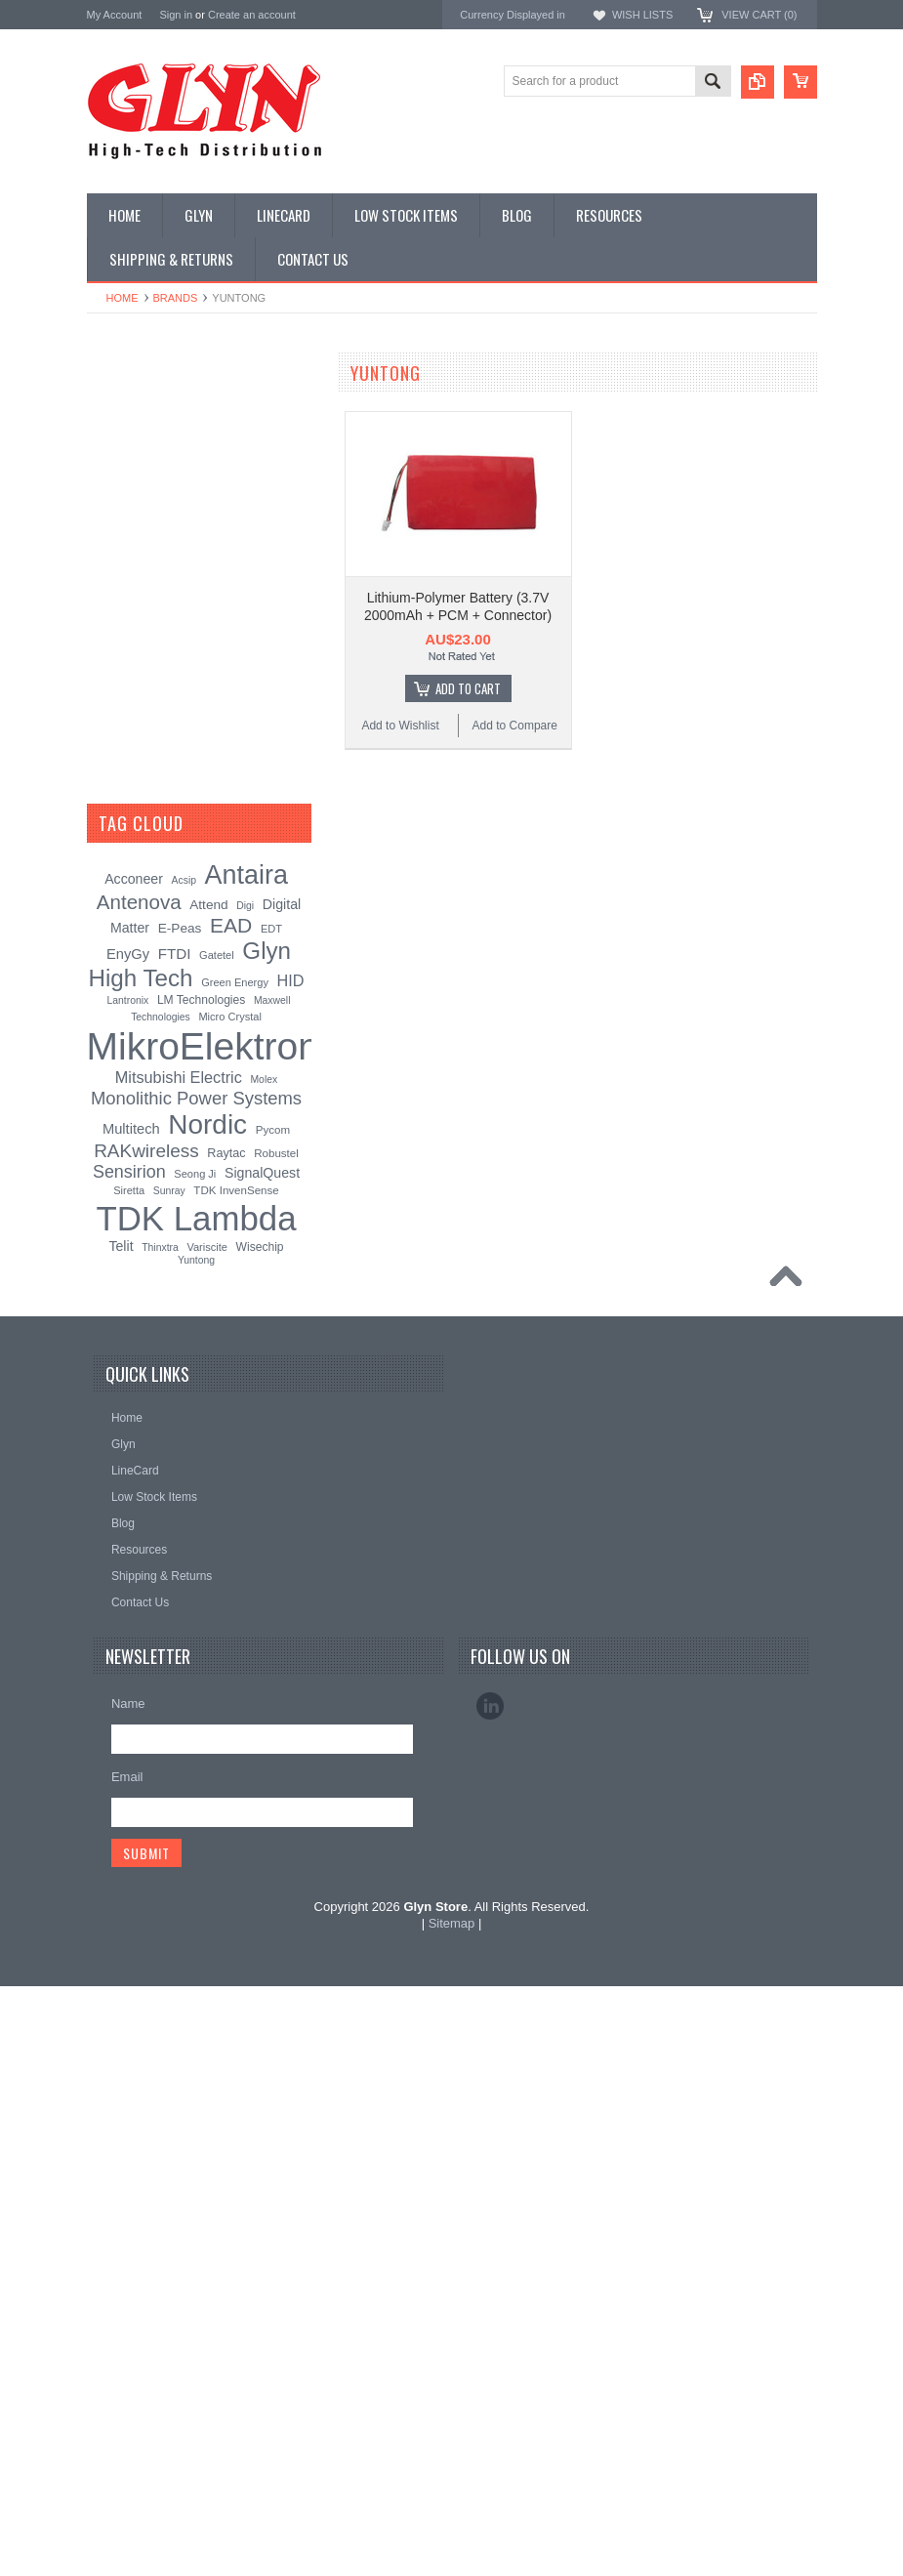 The width and height of the screenshot is (903, 2576). I want to click on Raytac, so click(226, 1742).